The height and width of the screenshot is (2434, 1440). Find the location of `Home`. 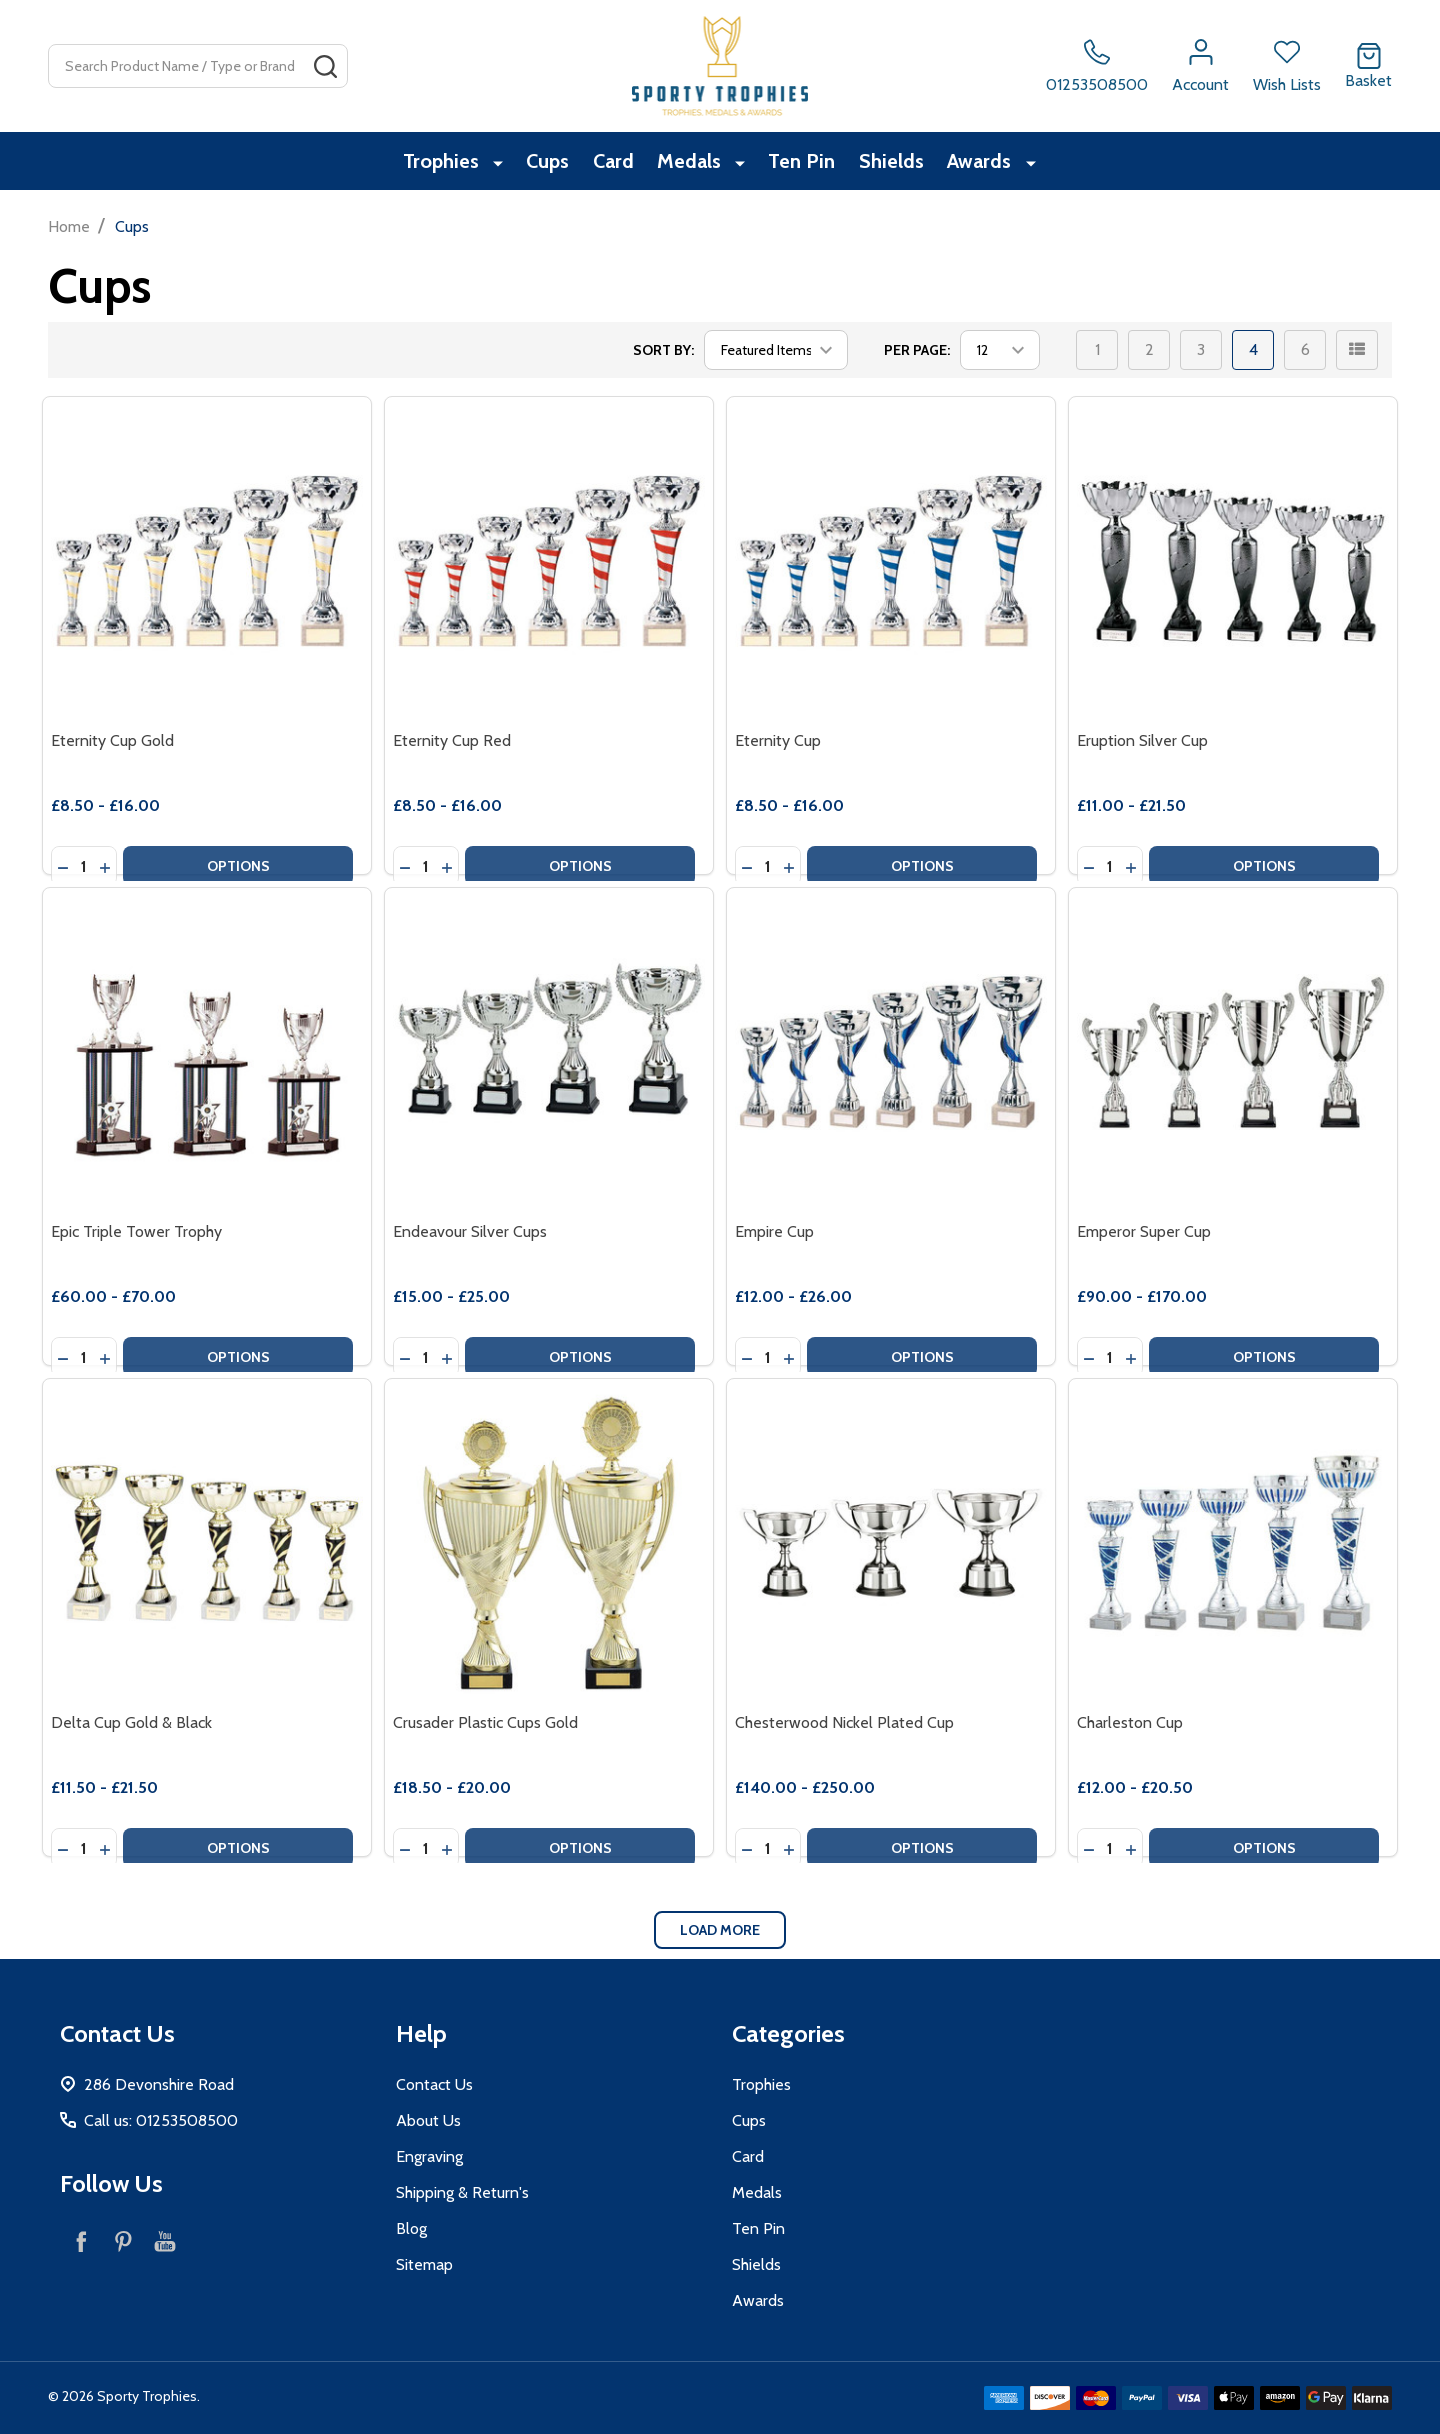

Home is located at coordinates (69, 226).